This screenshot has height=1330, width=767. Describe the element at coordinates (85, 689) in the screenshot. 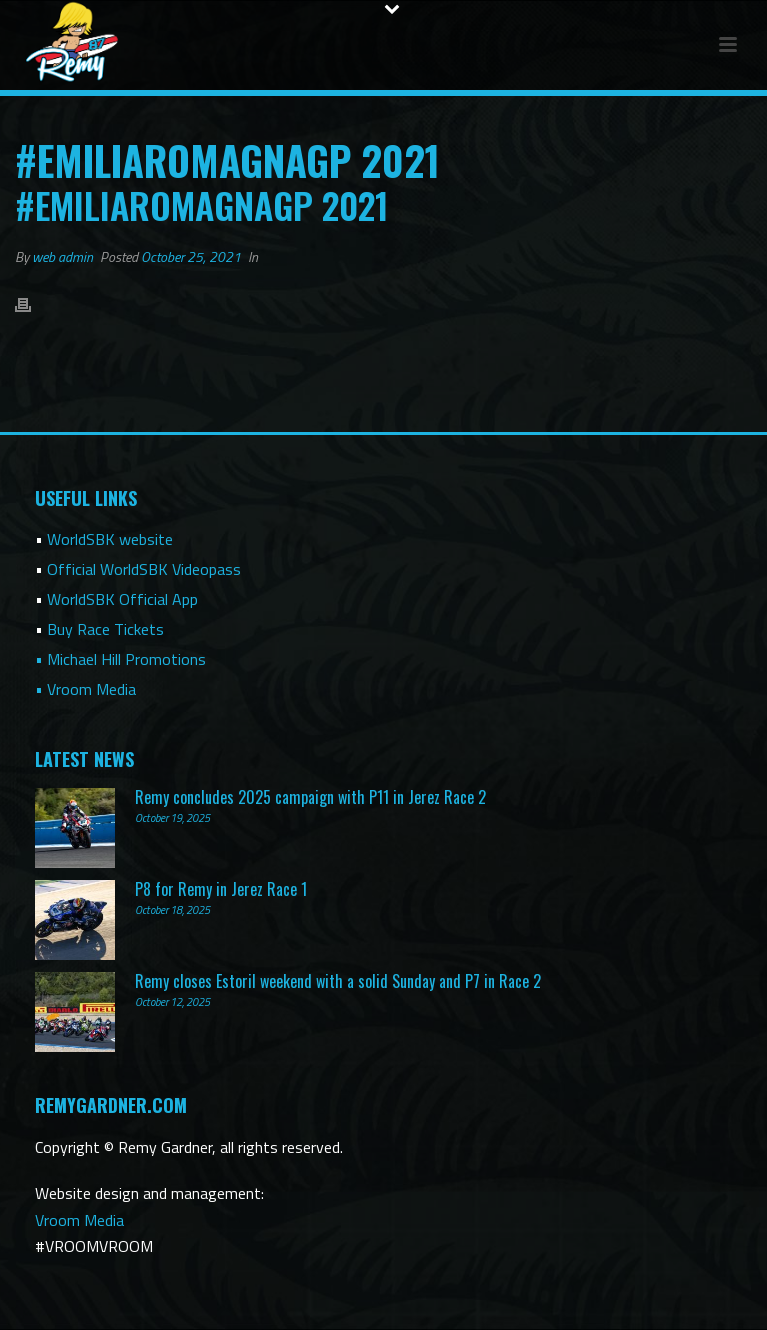

I see `• Vroom Media` at that location.